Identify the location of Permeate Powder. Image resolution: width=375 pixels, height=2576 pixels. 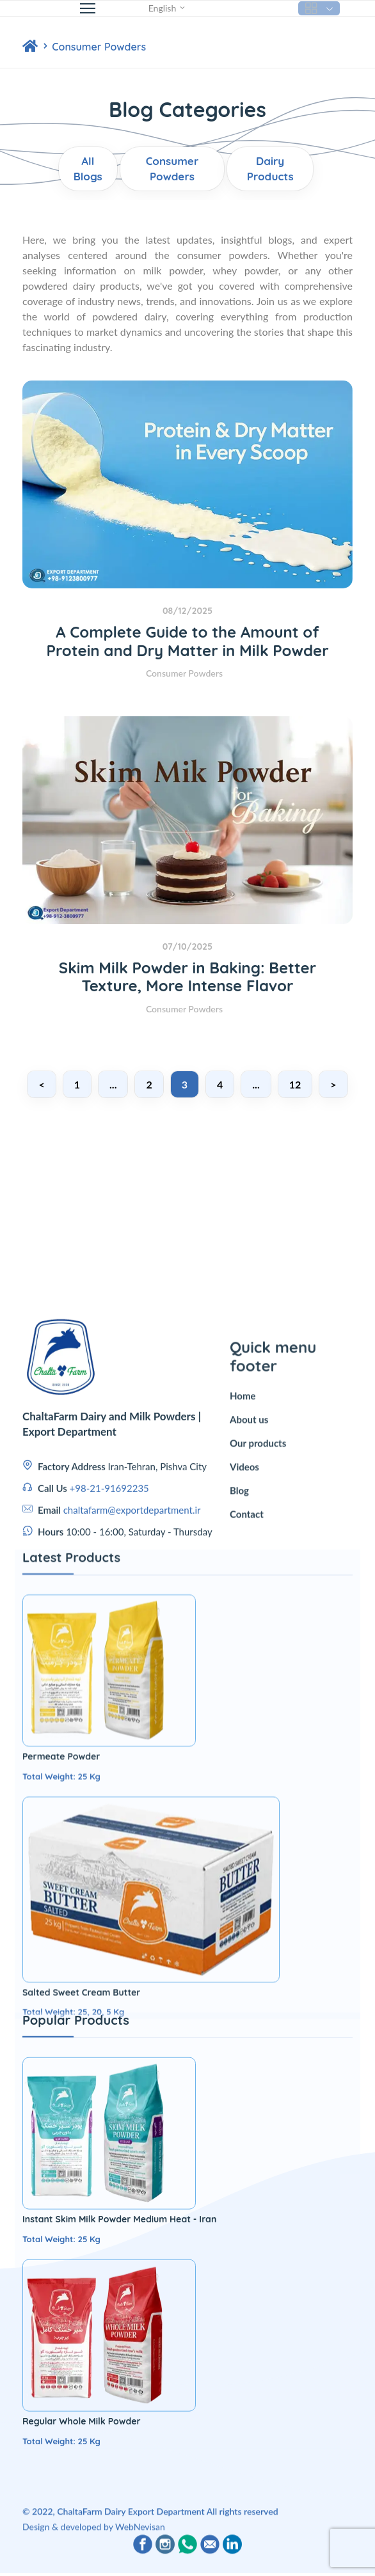
(61, 2195).